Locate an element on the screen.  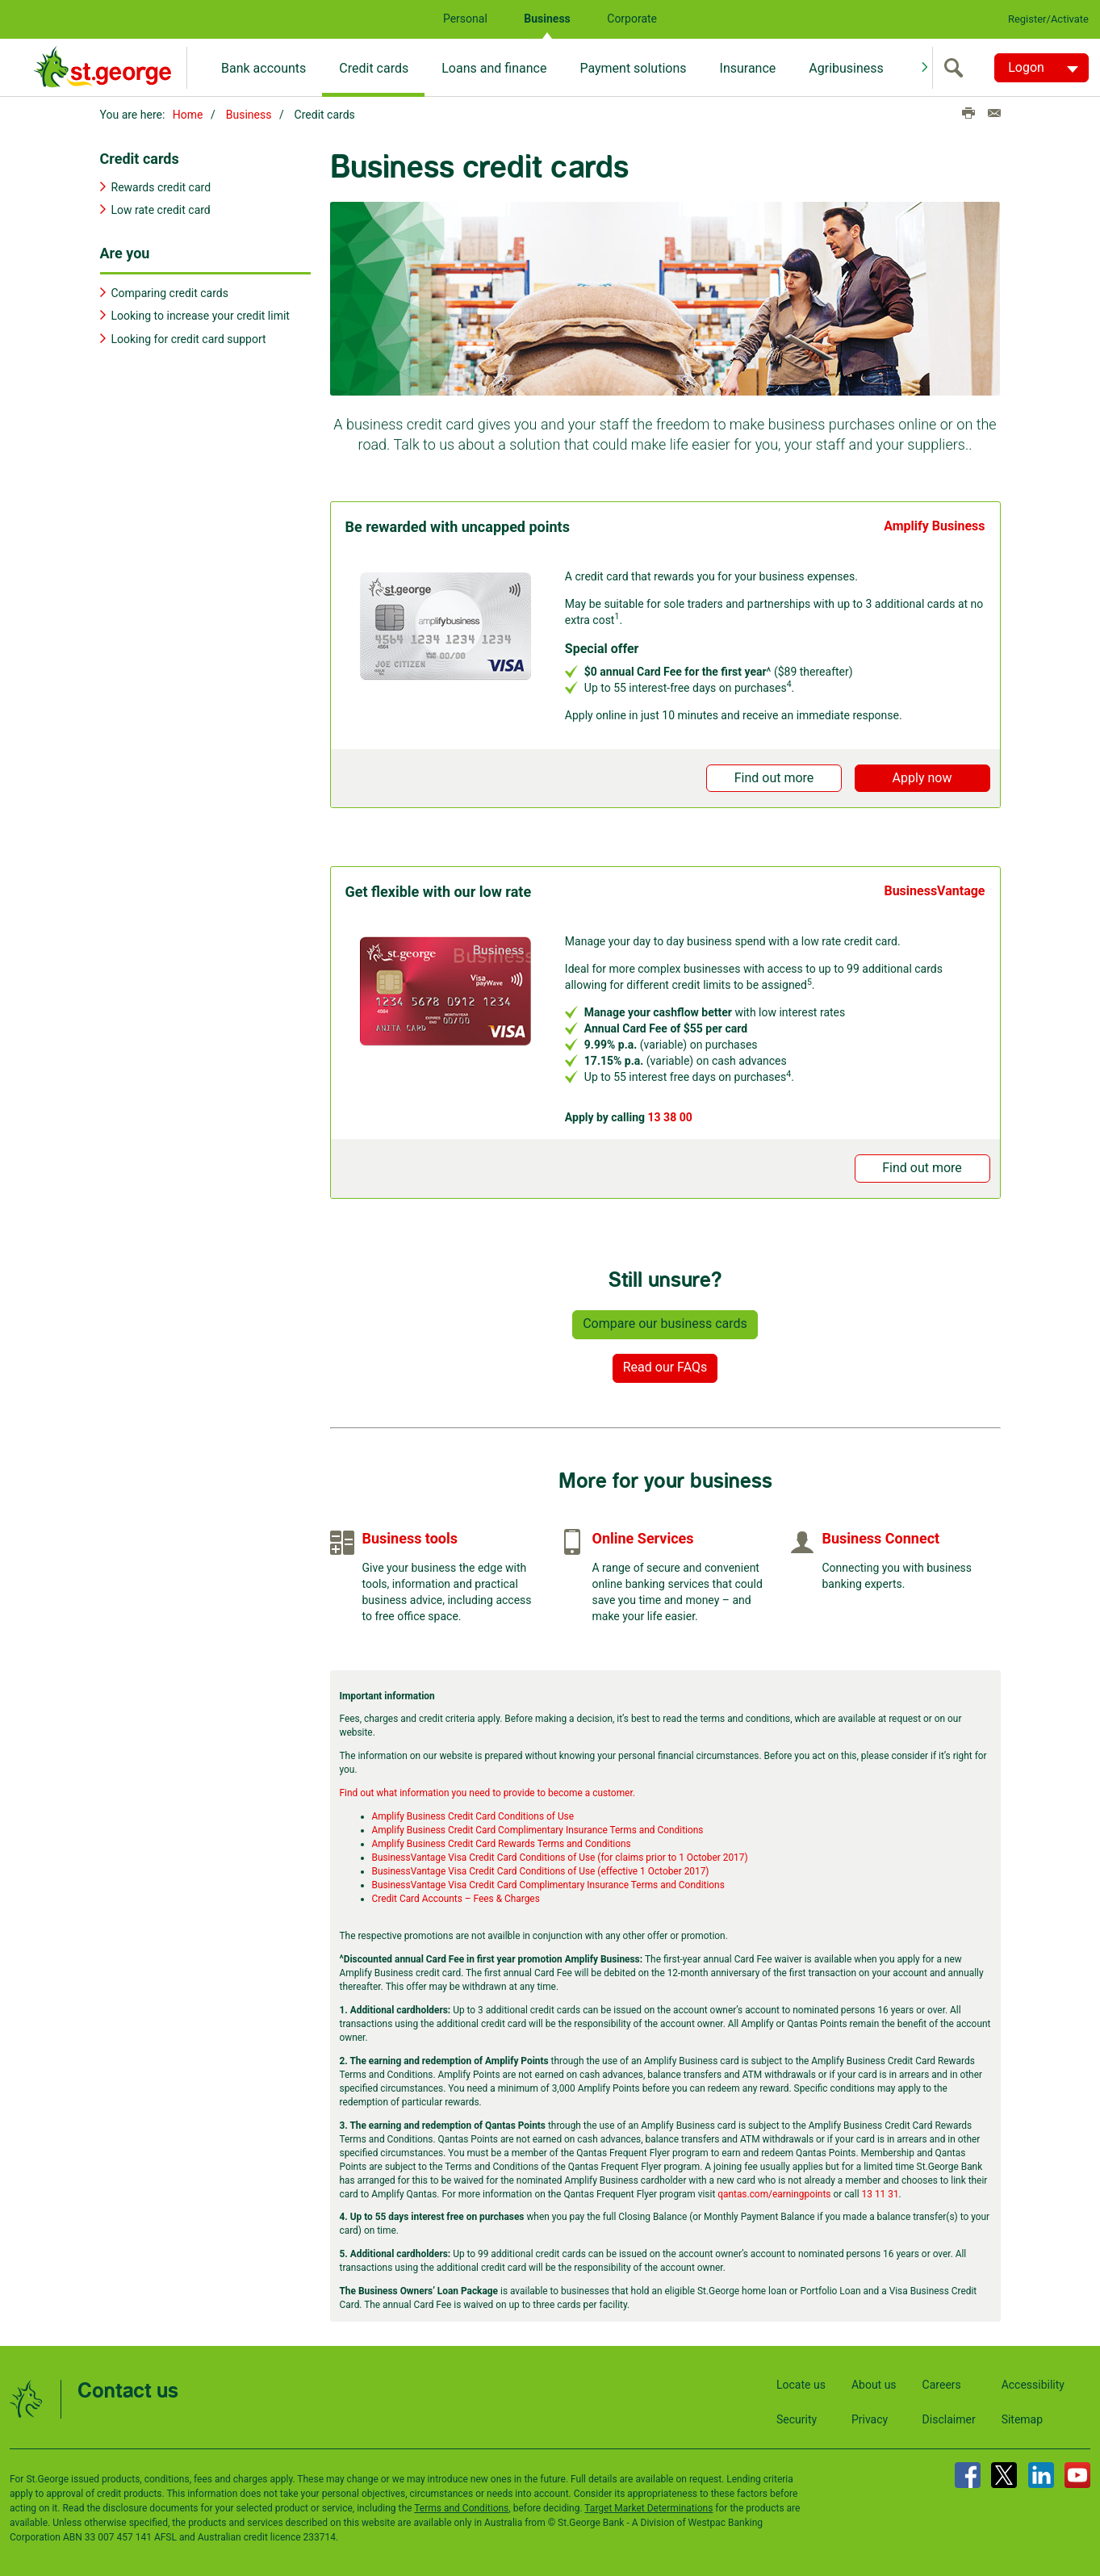
Agribusiness is located at coordinates (846, 68).